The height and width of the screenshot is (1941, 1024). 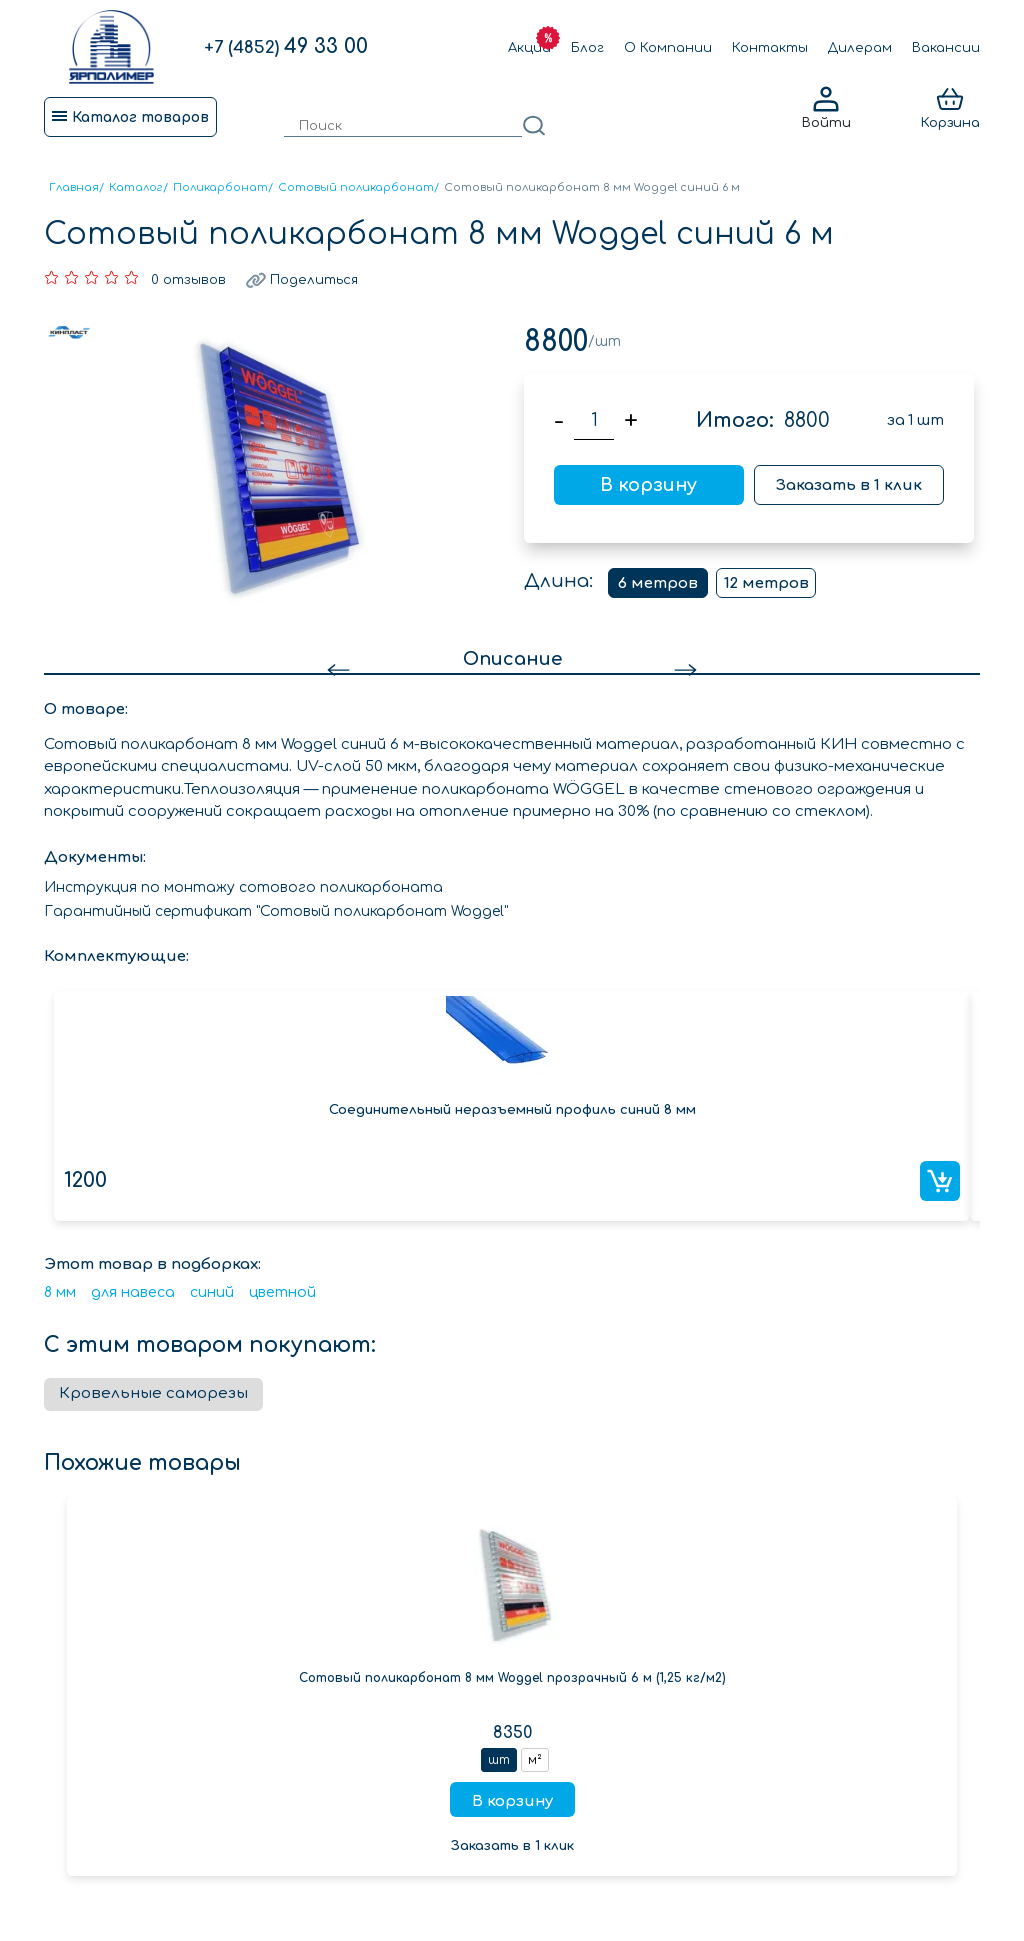 I want to click on Дилерам, so click(x=860, y=48).